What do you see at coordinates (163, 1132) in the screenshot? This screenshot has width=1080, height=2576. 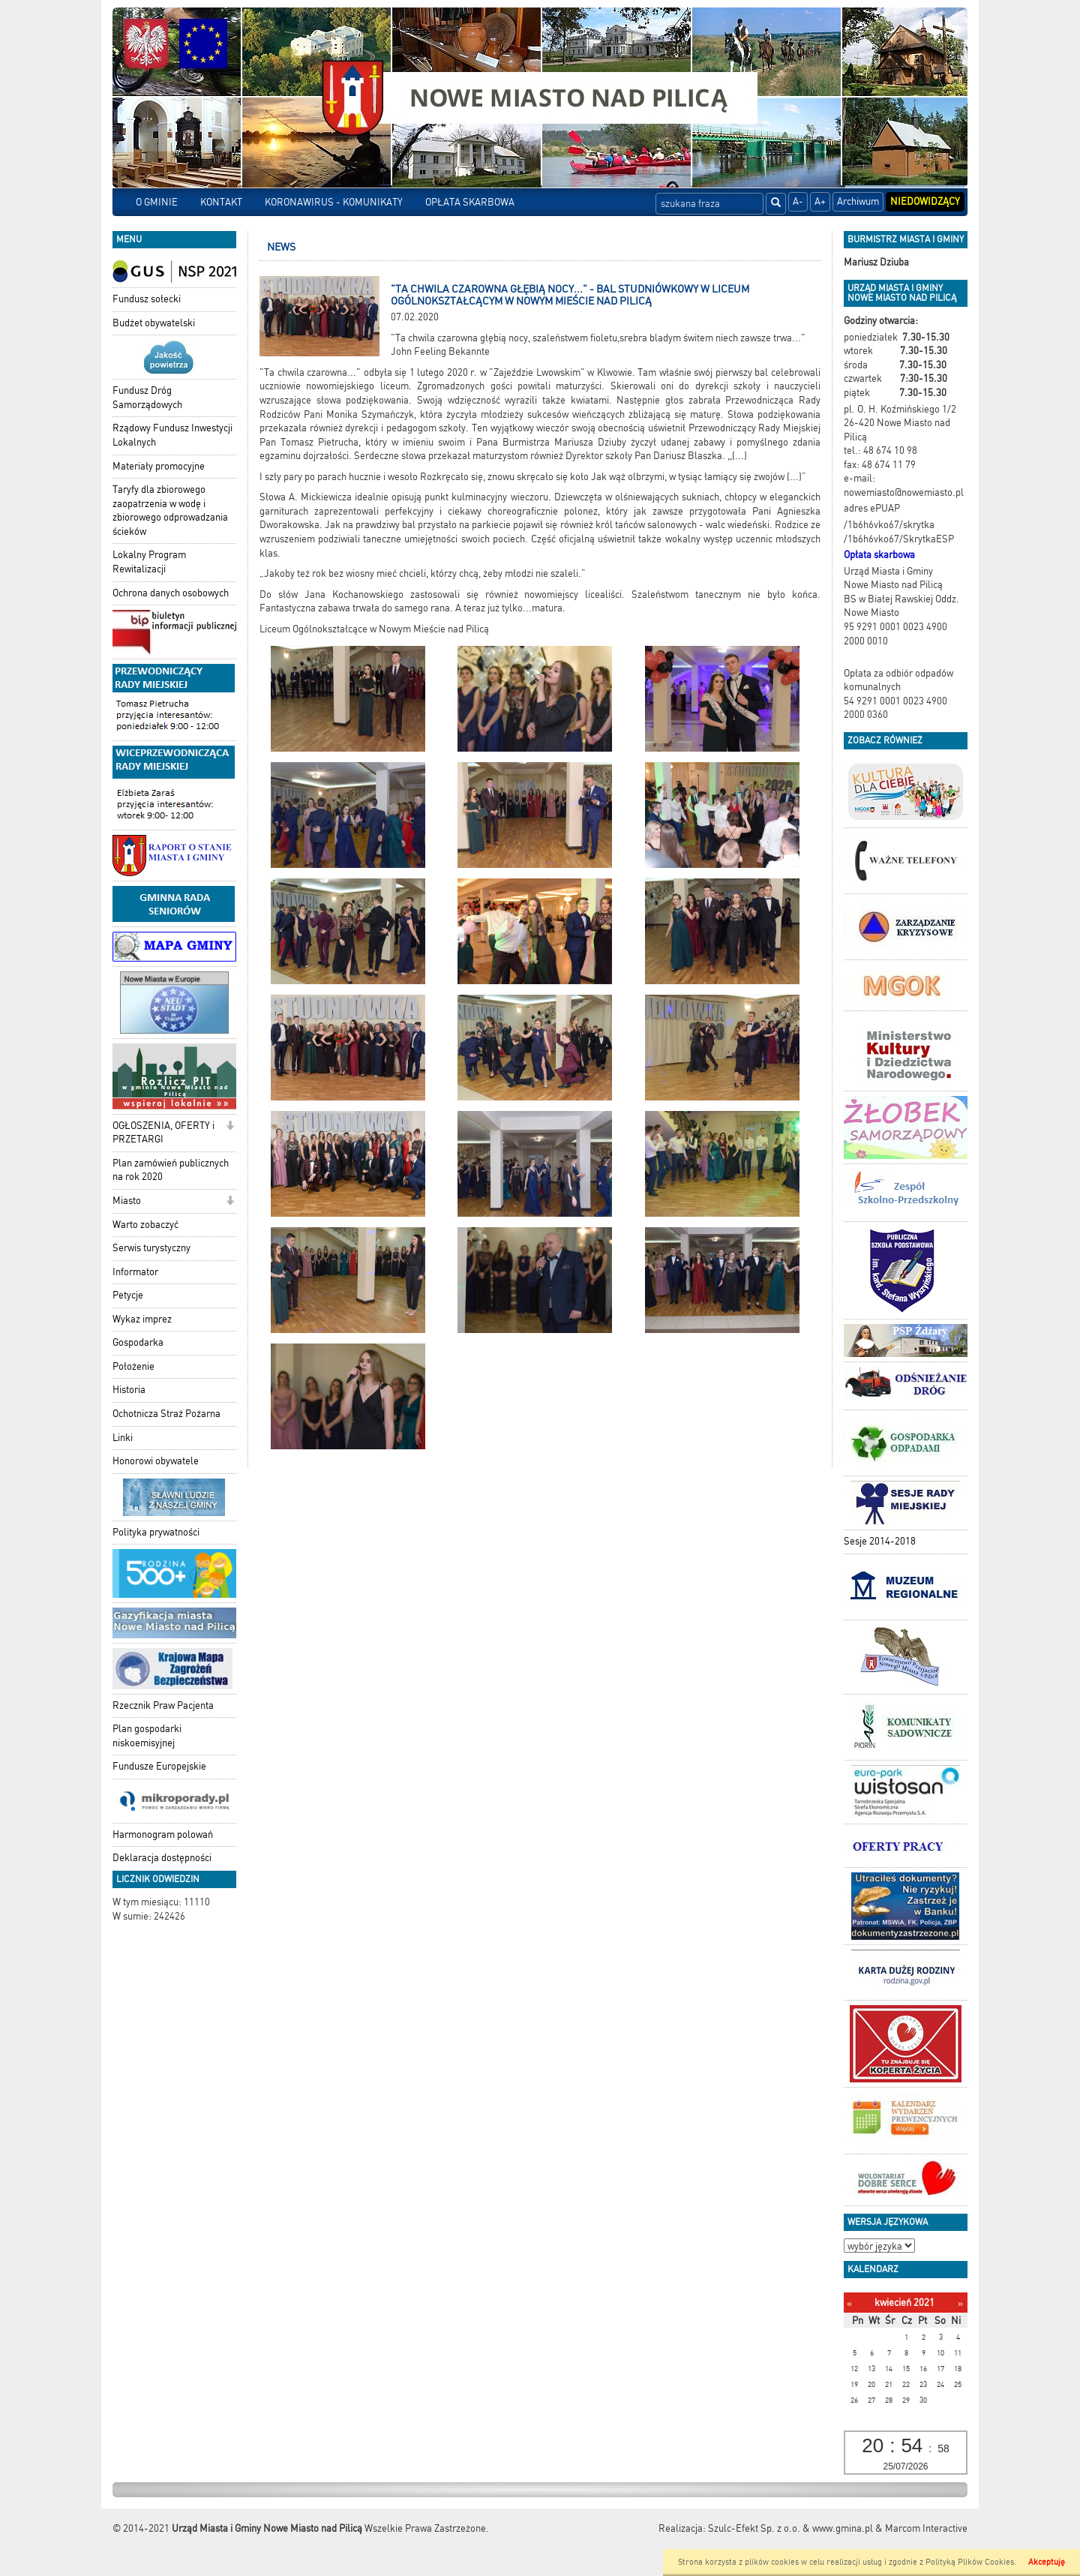 I see `OGŁOSZENIA, OFERTY i PRZETARGI` at bounding box center [163, 1132].